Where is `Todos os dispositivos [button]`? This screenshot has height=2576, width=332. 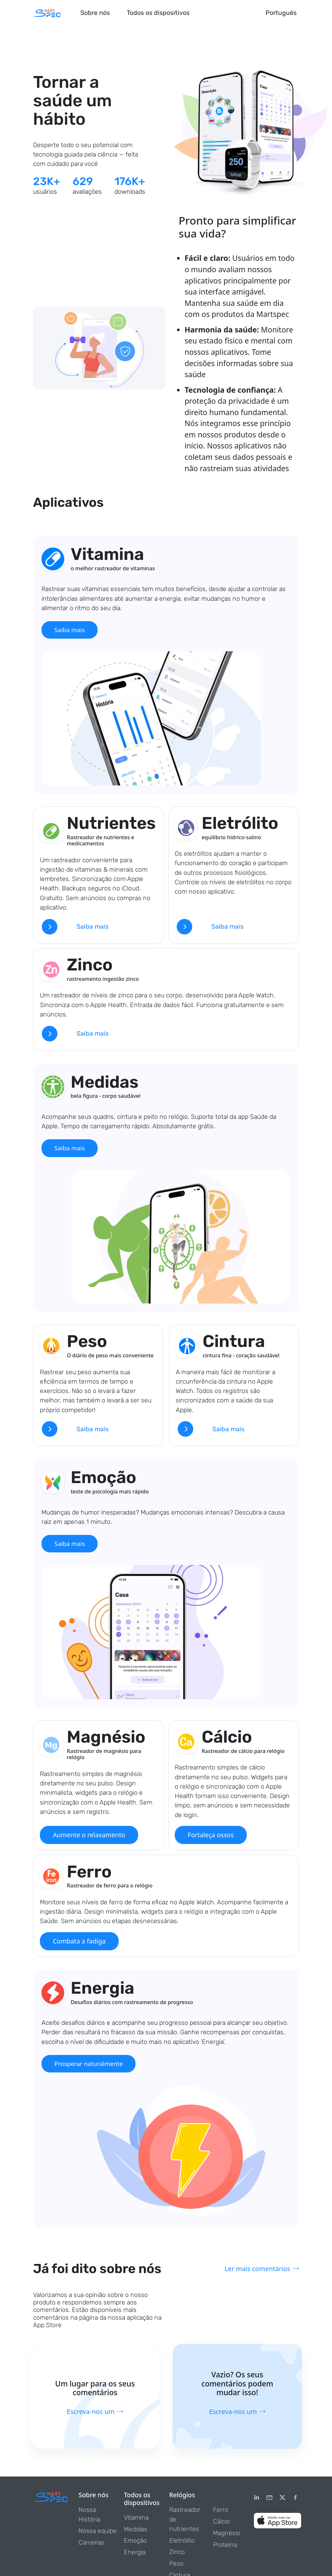 Todos os dispositivos [button] is located at coordinates (158, 13).